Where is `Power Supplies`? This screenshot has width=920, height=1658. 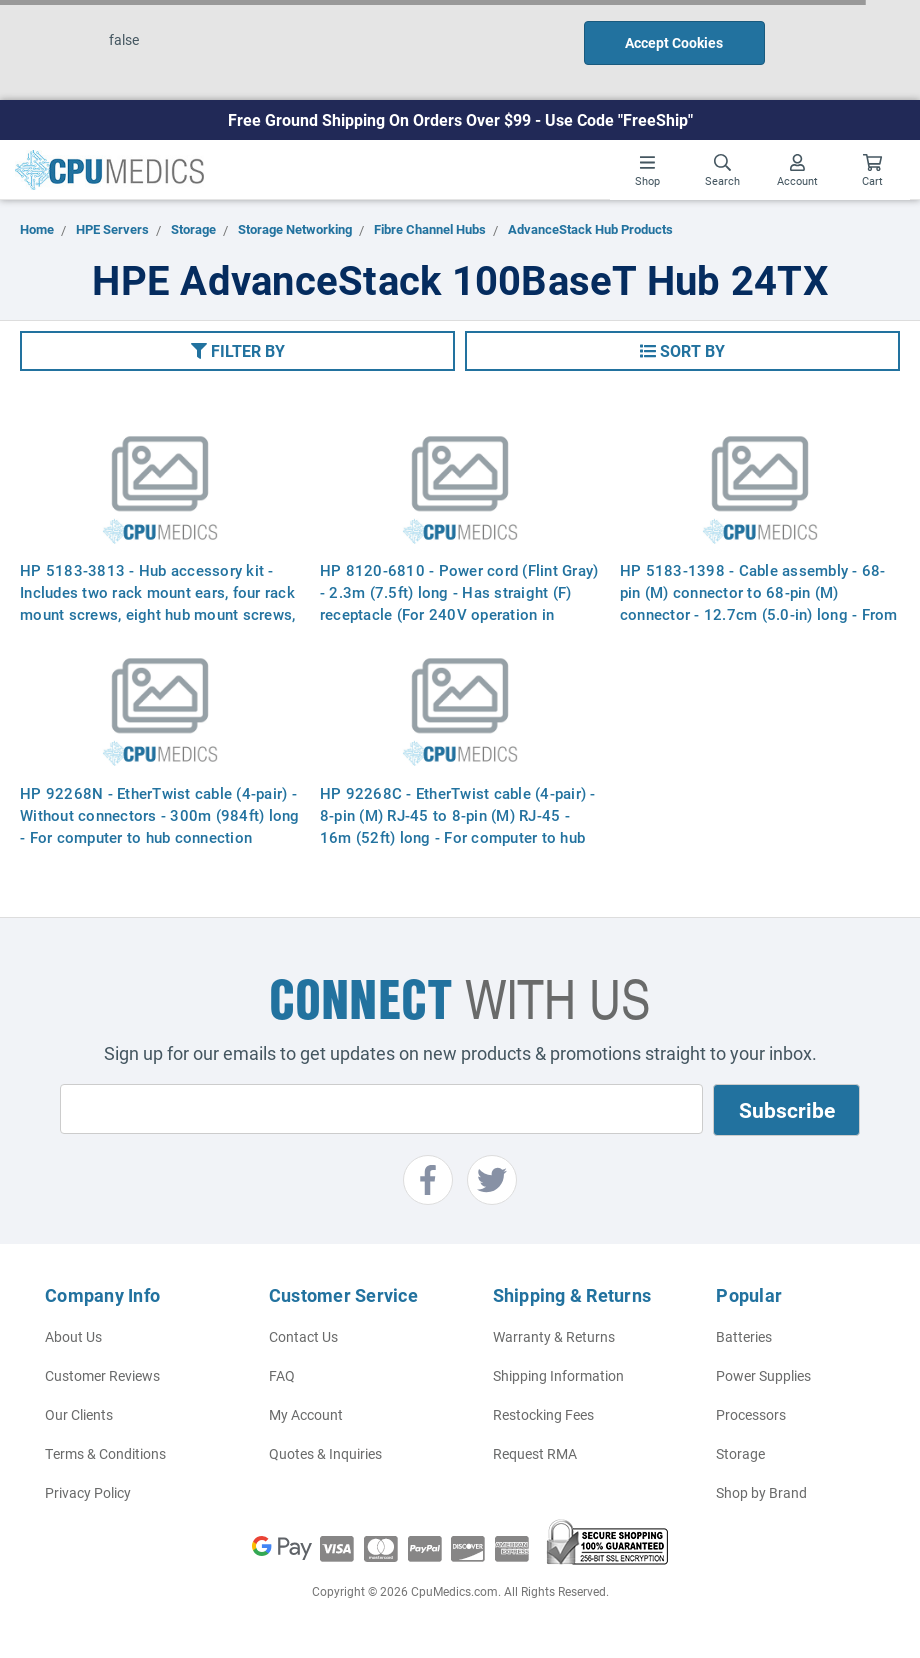
Power Supplies is located at coordinates (763, 1375).